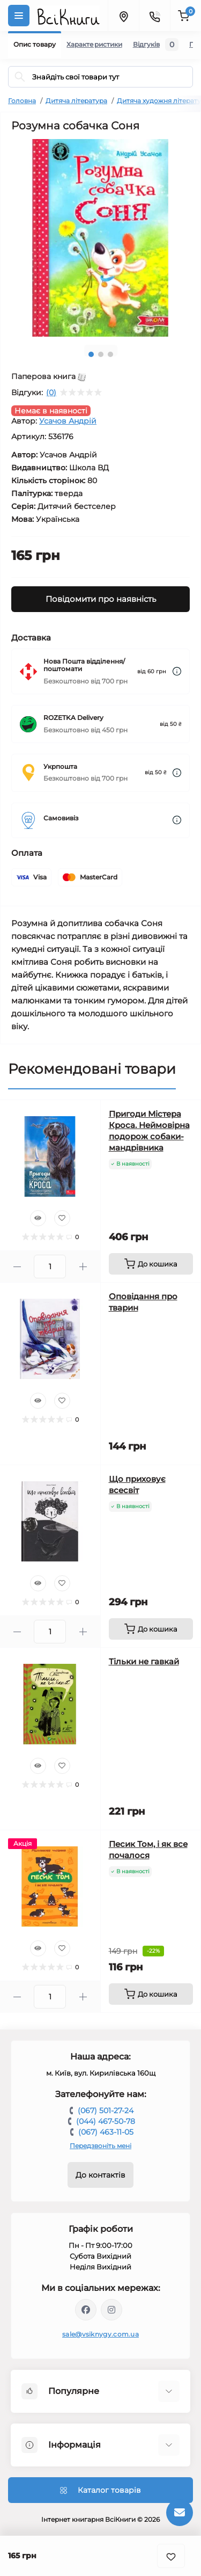 The height and width of the screenshot is (2576, 201). I want to click on Головна, so click(22, 101).